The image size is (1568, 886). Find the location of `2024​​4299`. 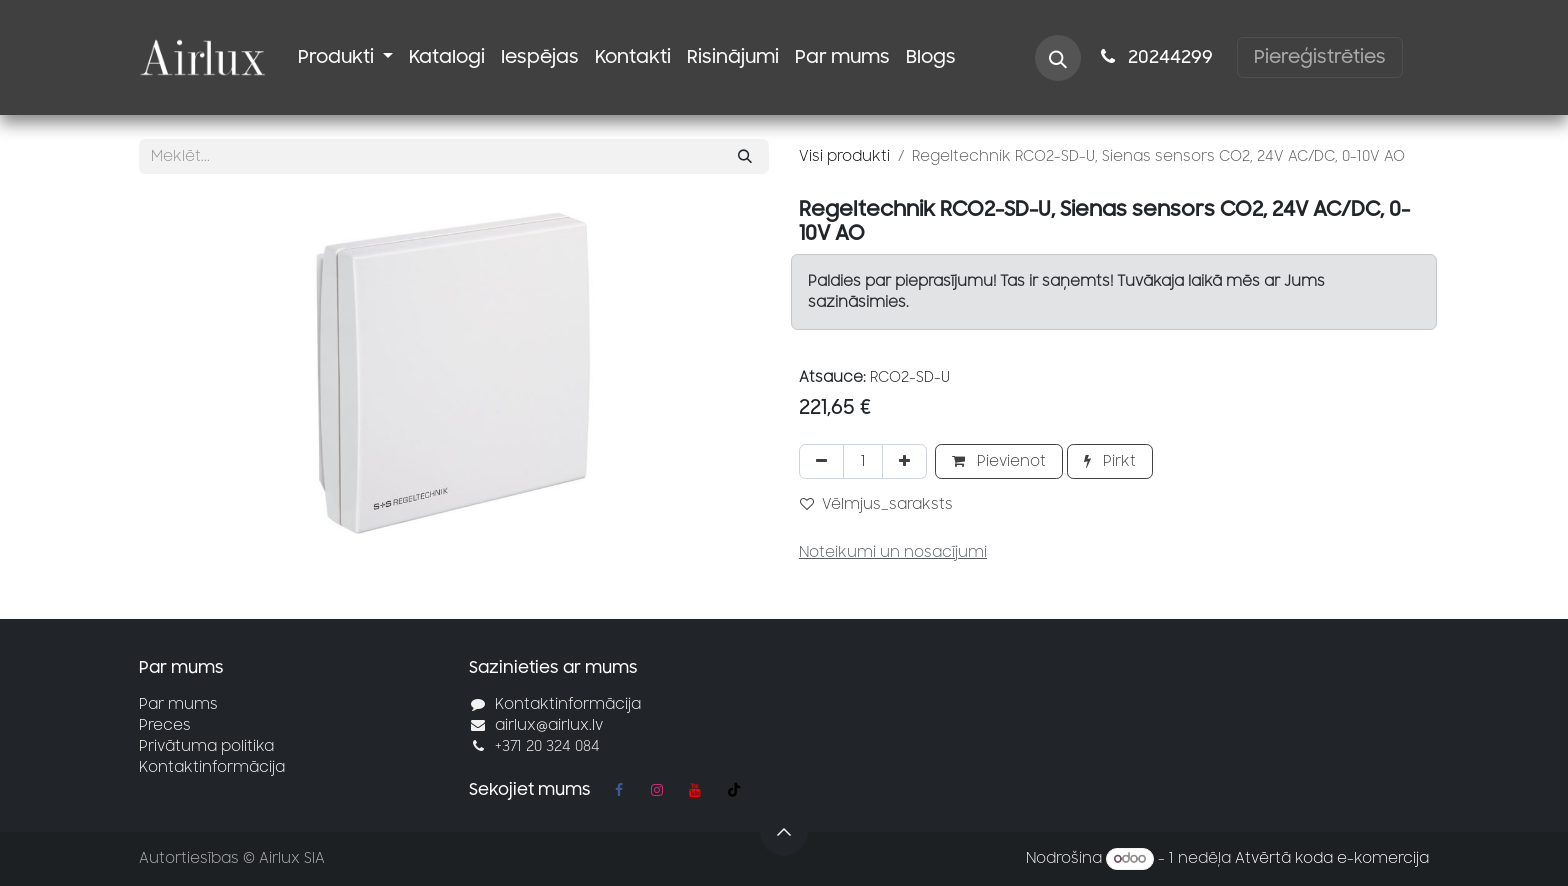

2024​​4299 is located at coordinates (1155, 57).